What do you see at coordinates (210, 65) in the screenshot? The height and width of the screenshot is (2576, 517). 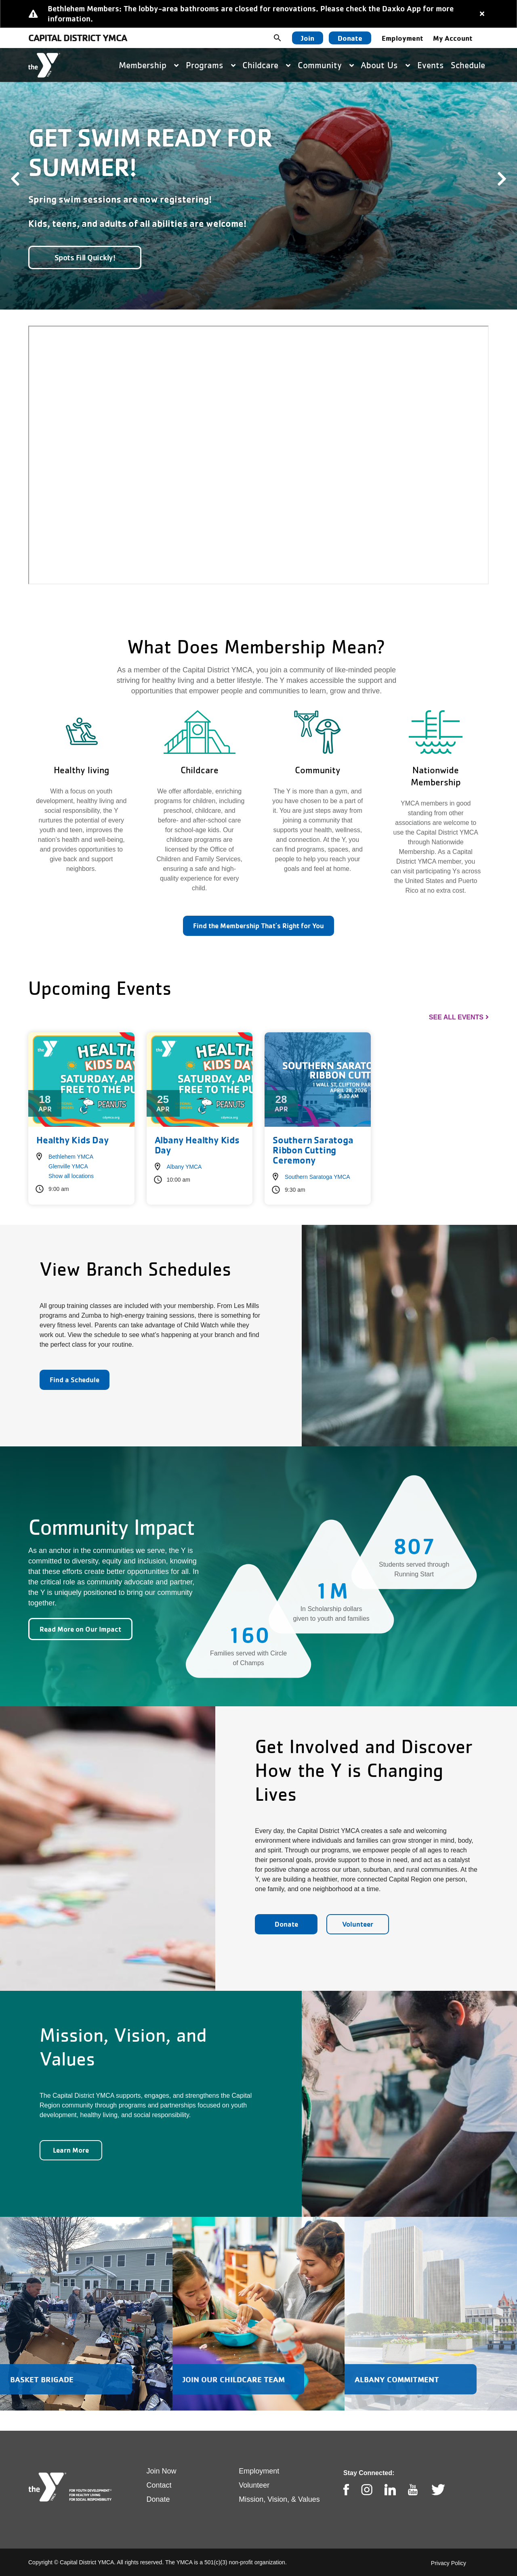 I see `Programs` at bounding box center [210, 65].